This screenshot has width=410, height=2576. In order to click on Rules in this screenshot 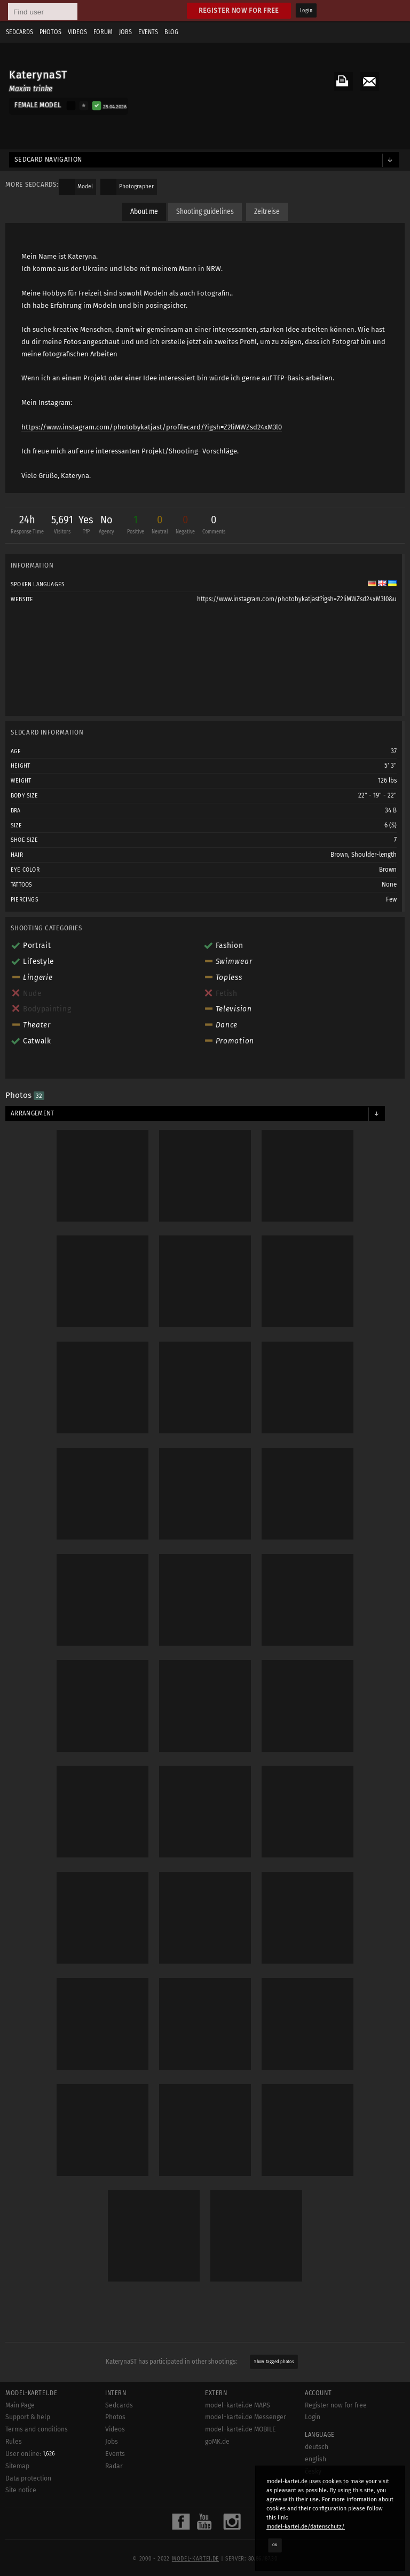, I will do `click(13, 2441)`.